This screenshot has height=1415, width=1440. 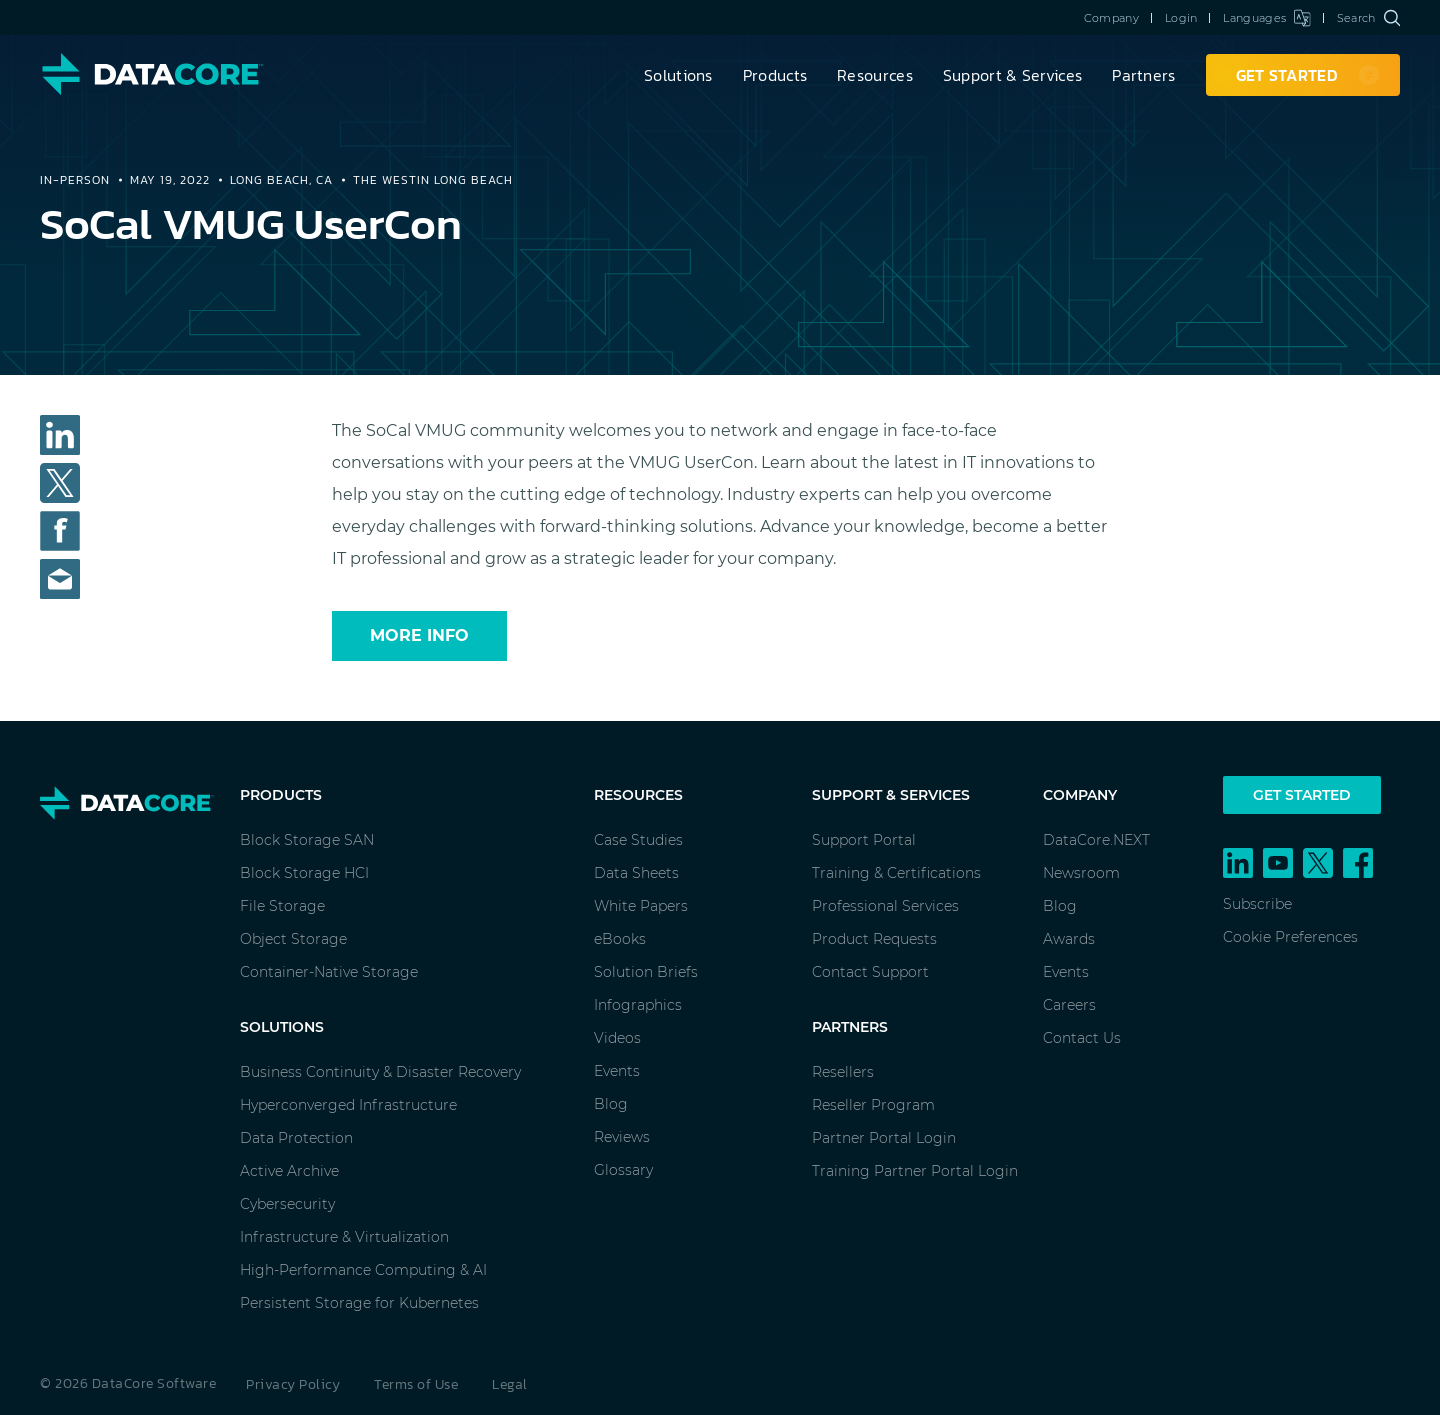 I want to click on Partners, so click(x=1143, y=75).